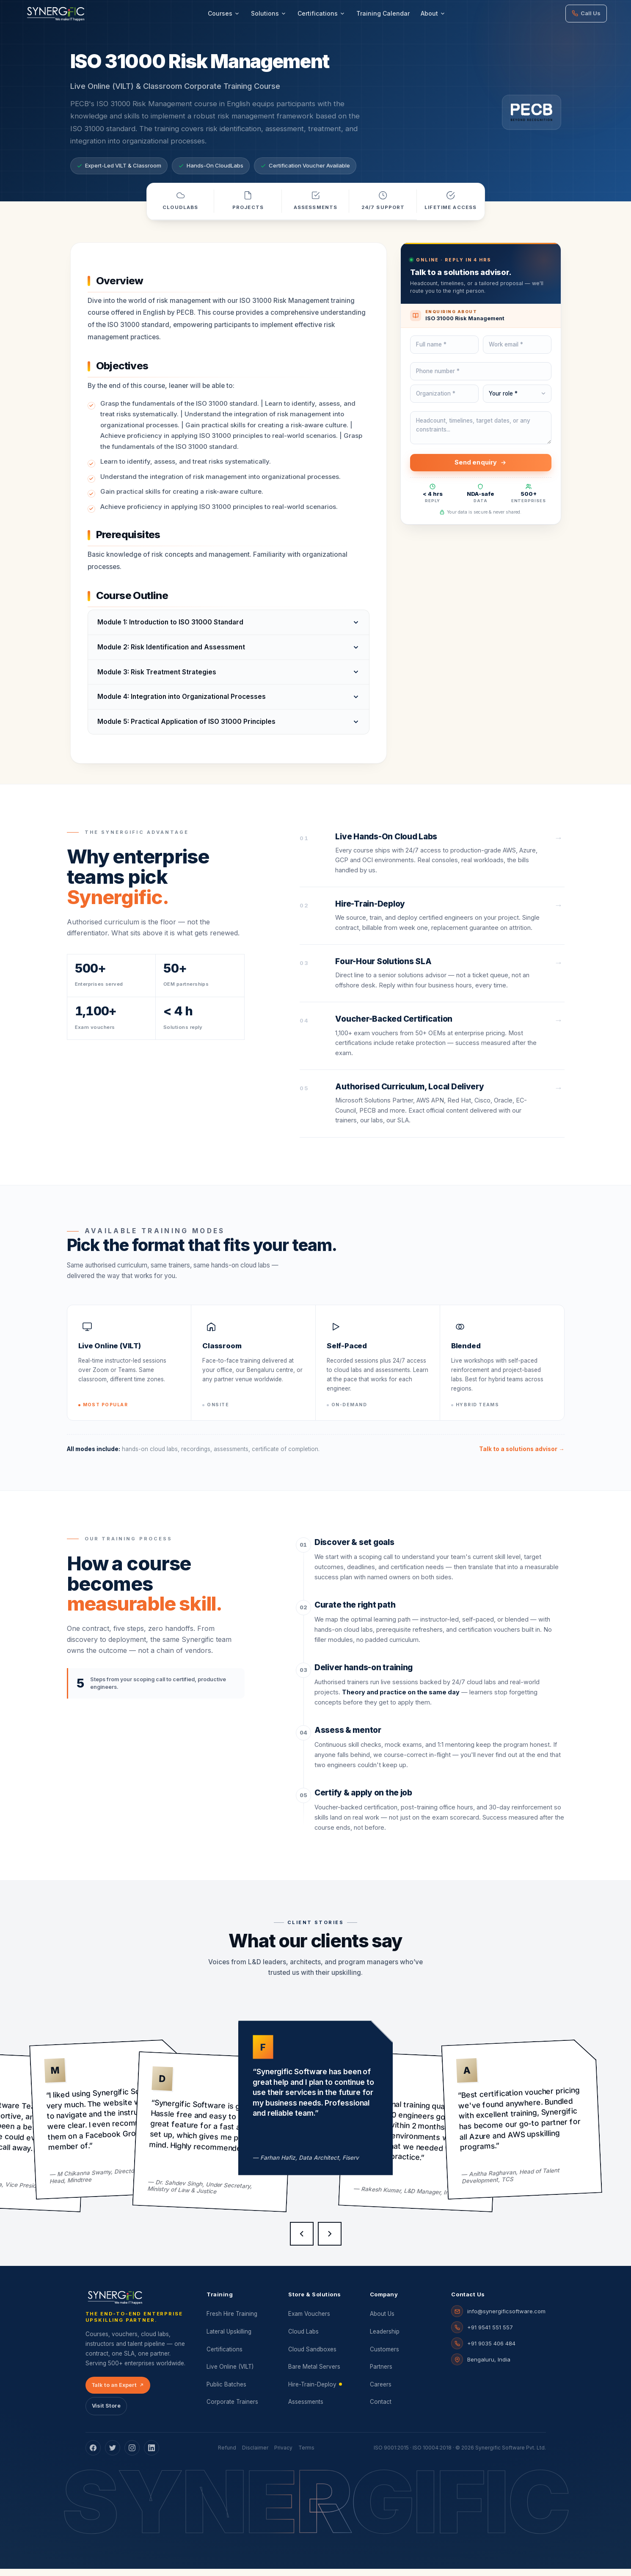  Describe the element at coordinates (151, 2455) in the screenshot. I see `[LinkedIn]` at that location.